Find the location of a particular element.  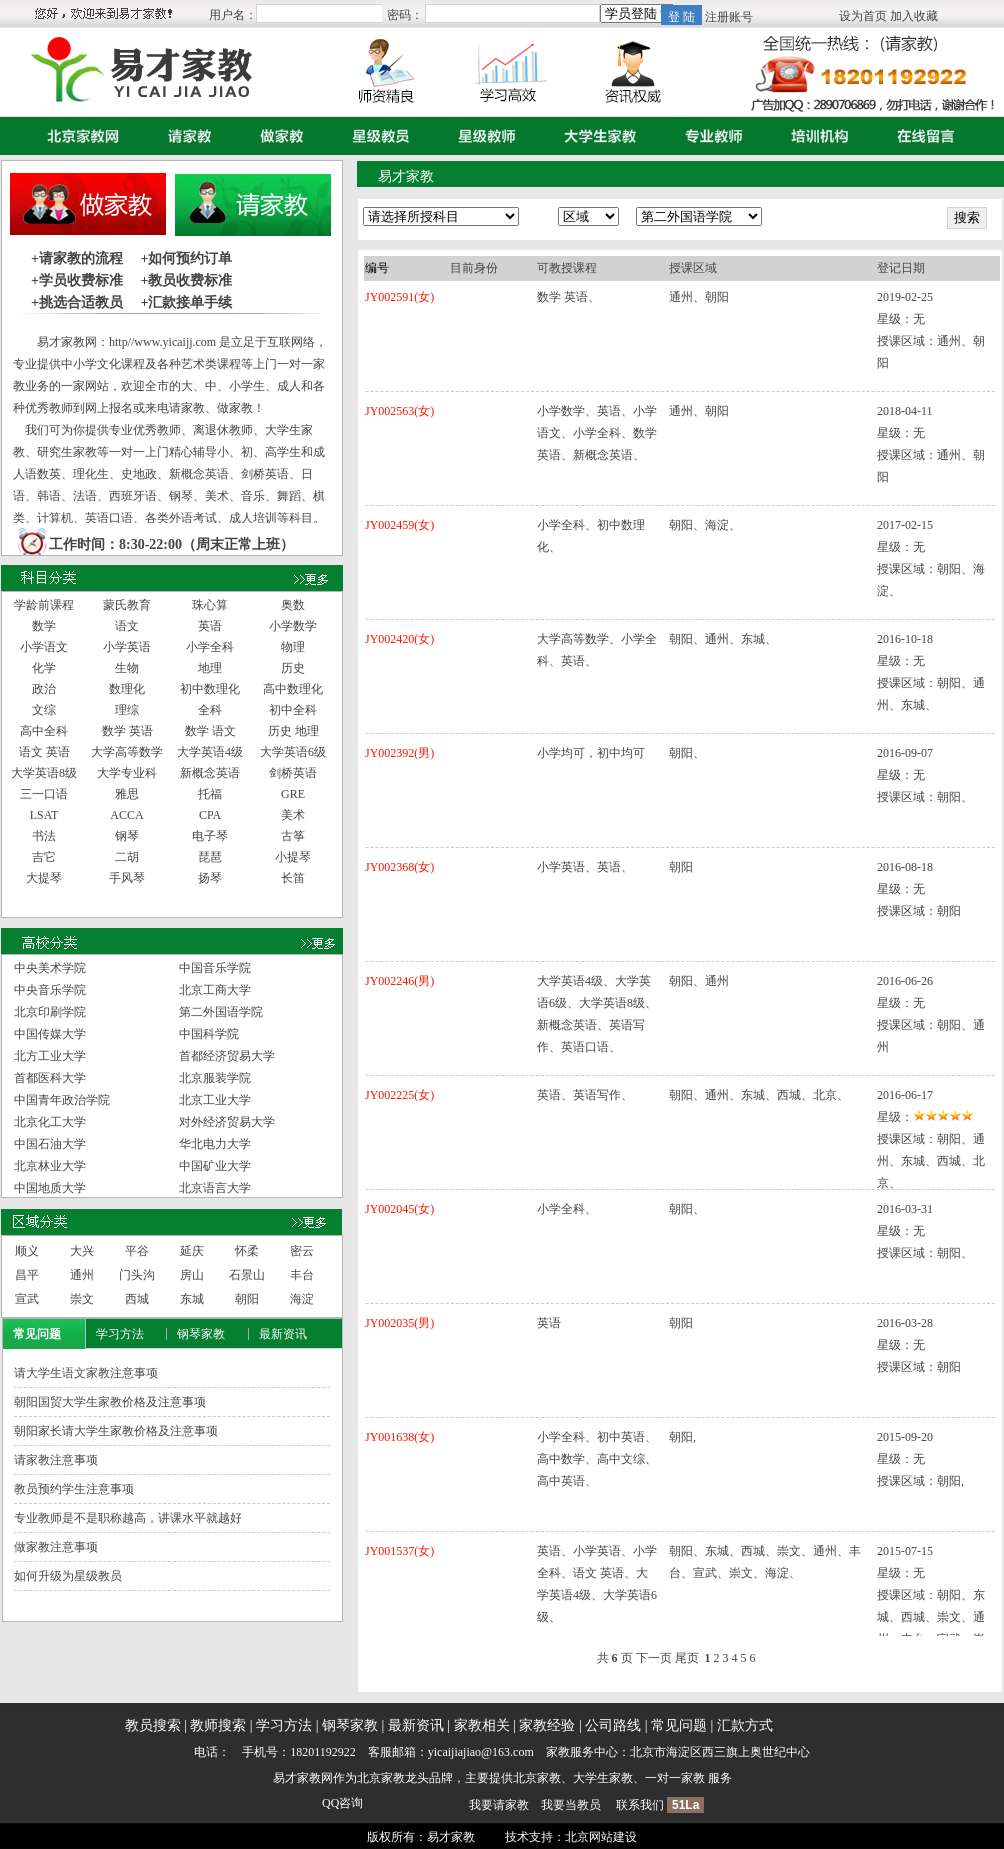

首都经济贸易大学 is located at coordinates (227, 1056).